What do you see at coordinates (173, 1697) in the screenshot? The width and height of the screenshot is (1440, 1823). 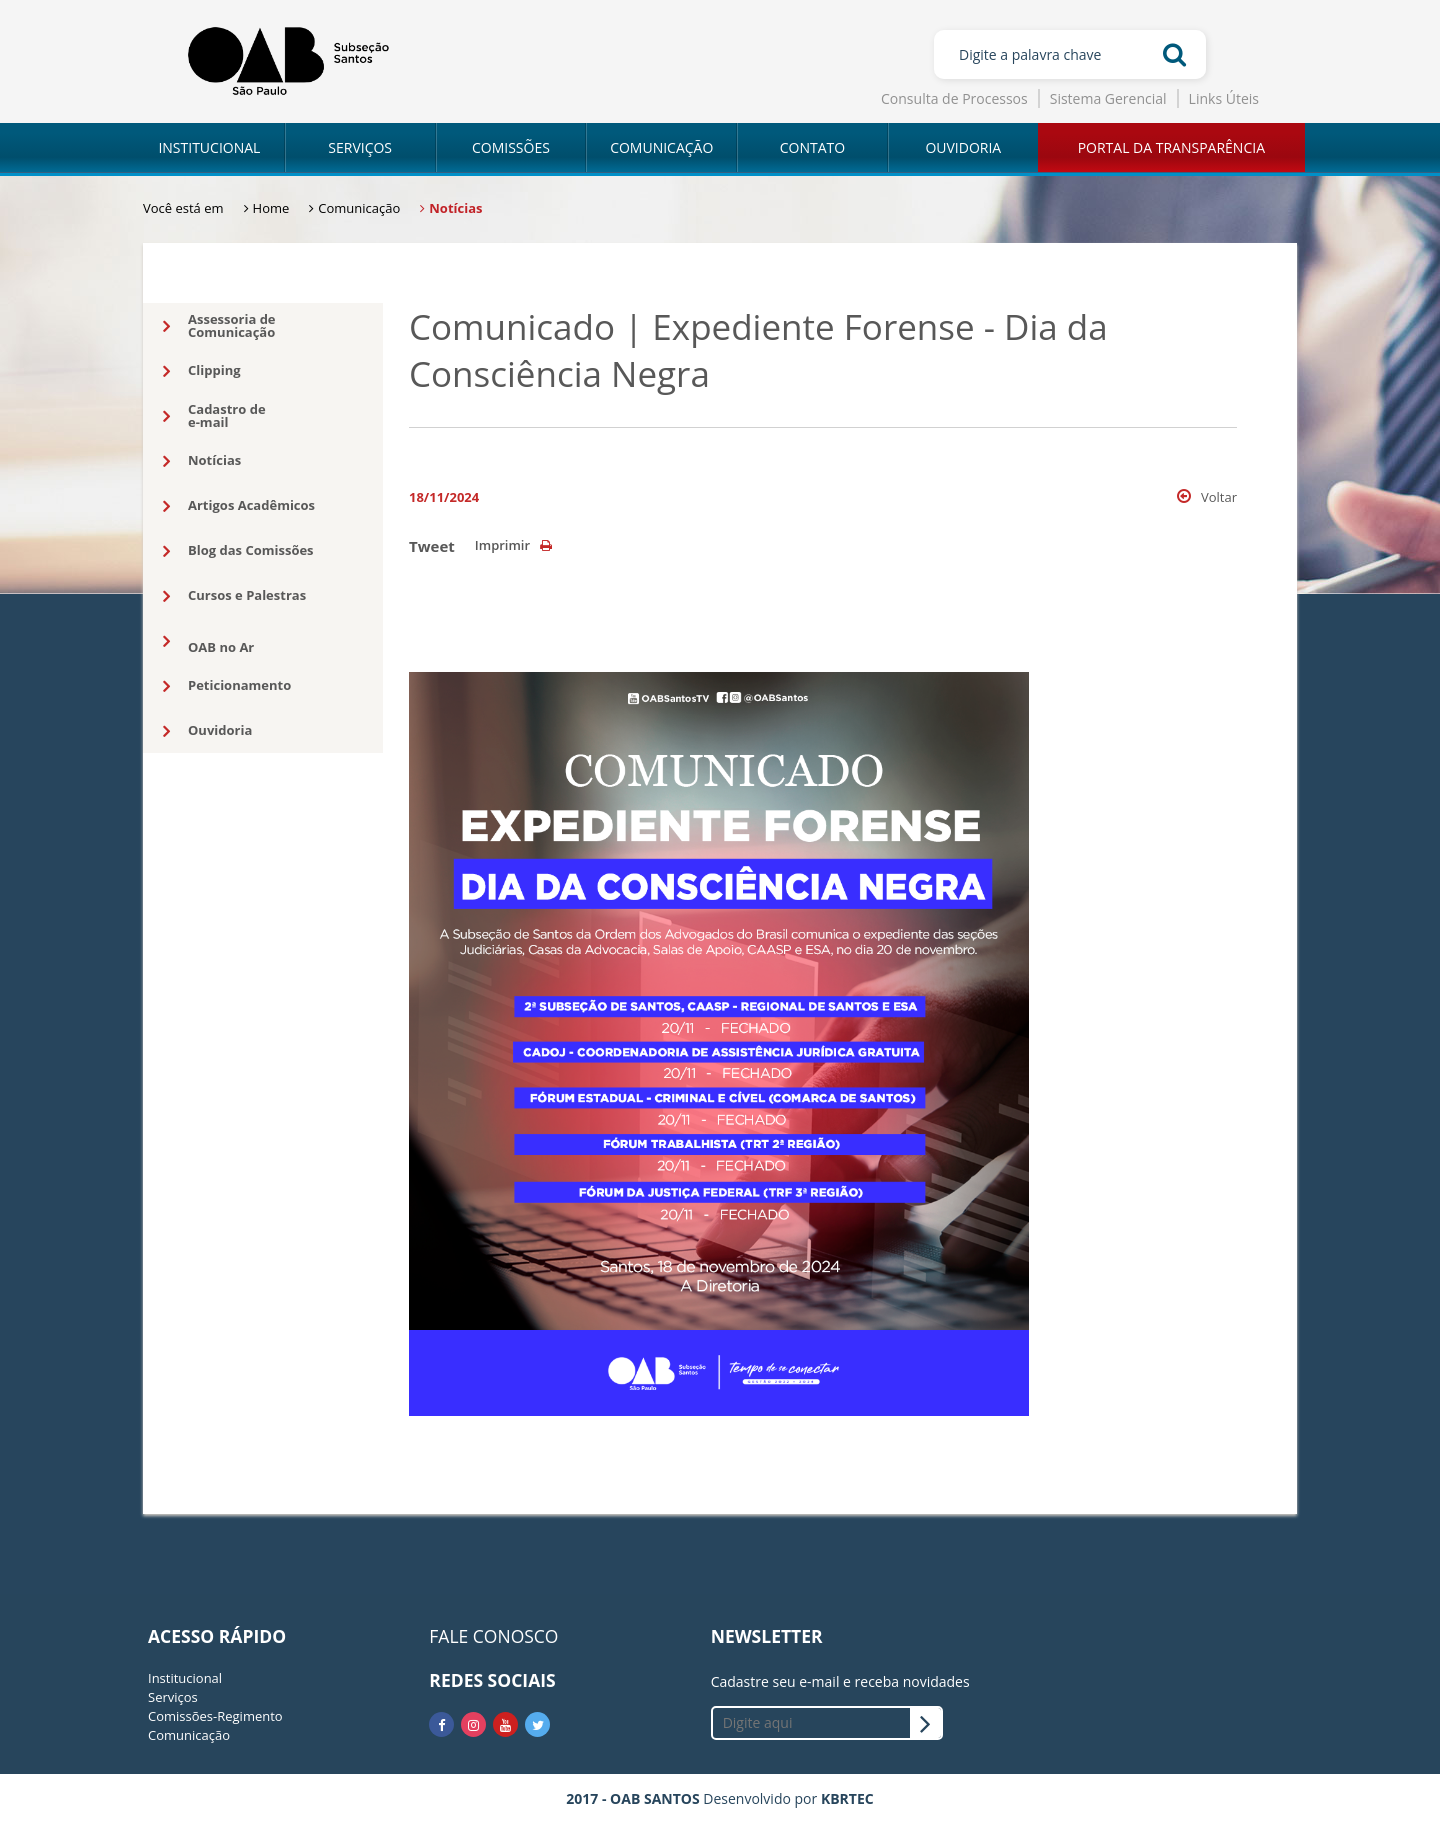 I see `Serviços` at bounding box center [173, 1697].